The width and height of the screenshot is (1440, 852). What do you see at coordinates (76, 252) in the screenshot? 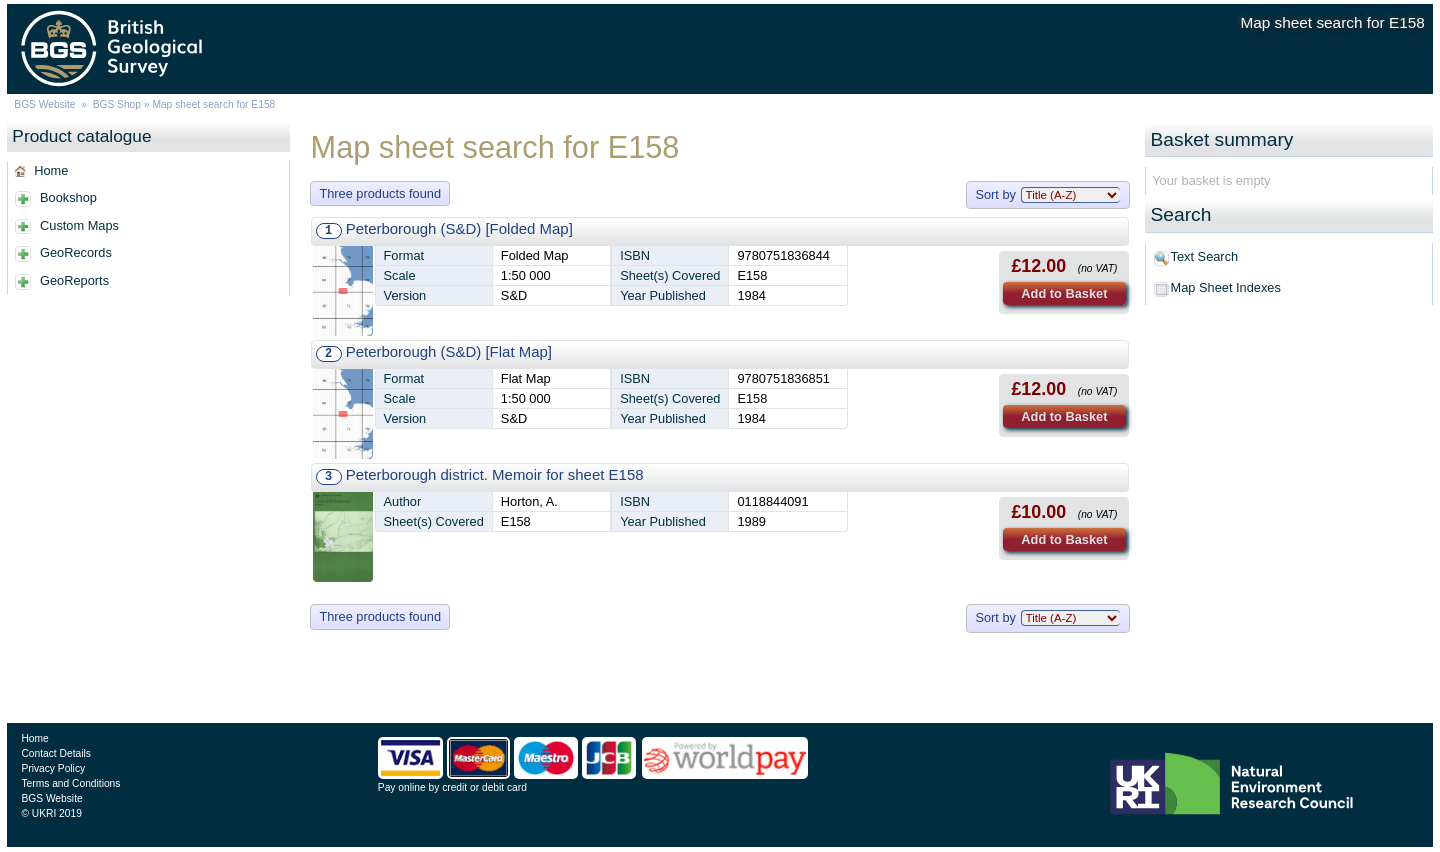
I see `GeoRecords` at bounding box center [76, 252].